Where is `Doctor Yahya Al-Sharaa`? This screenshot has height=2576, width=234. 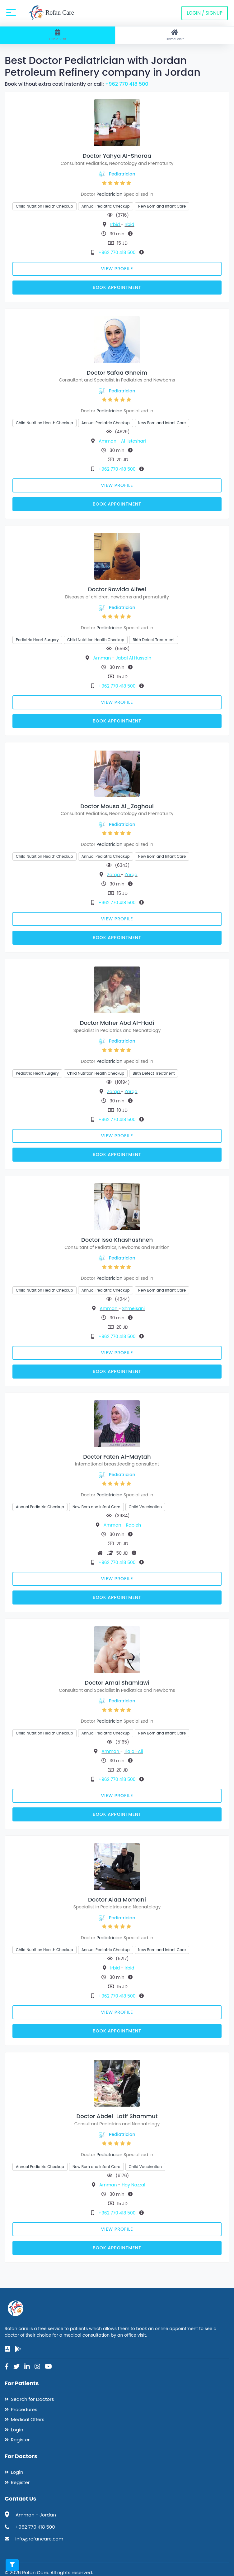
Doctor Yahya Al-Sharaa is located at coordinates (117, 156).